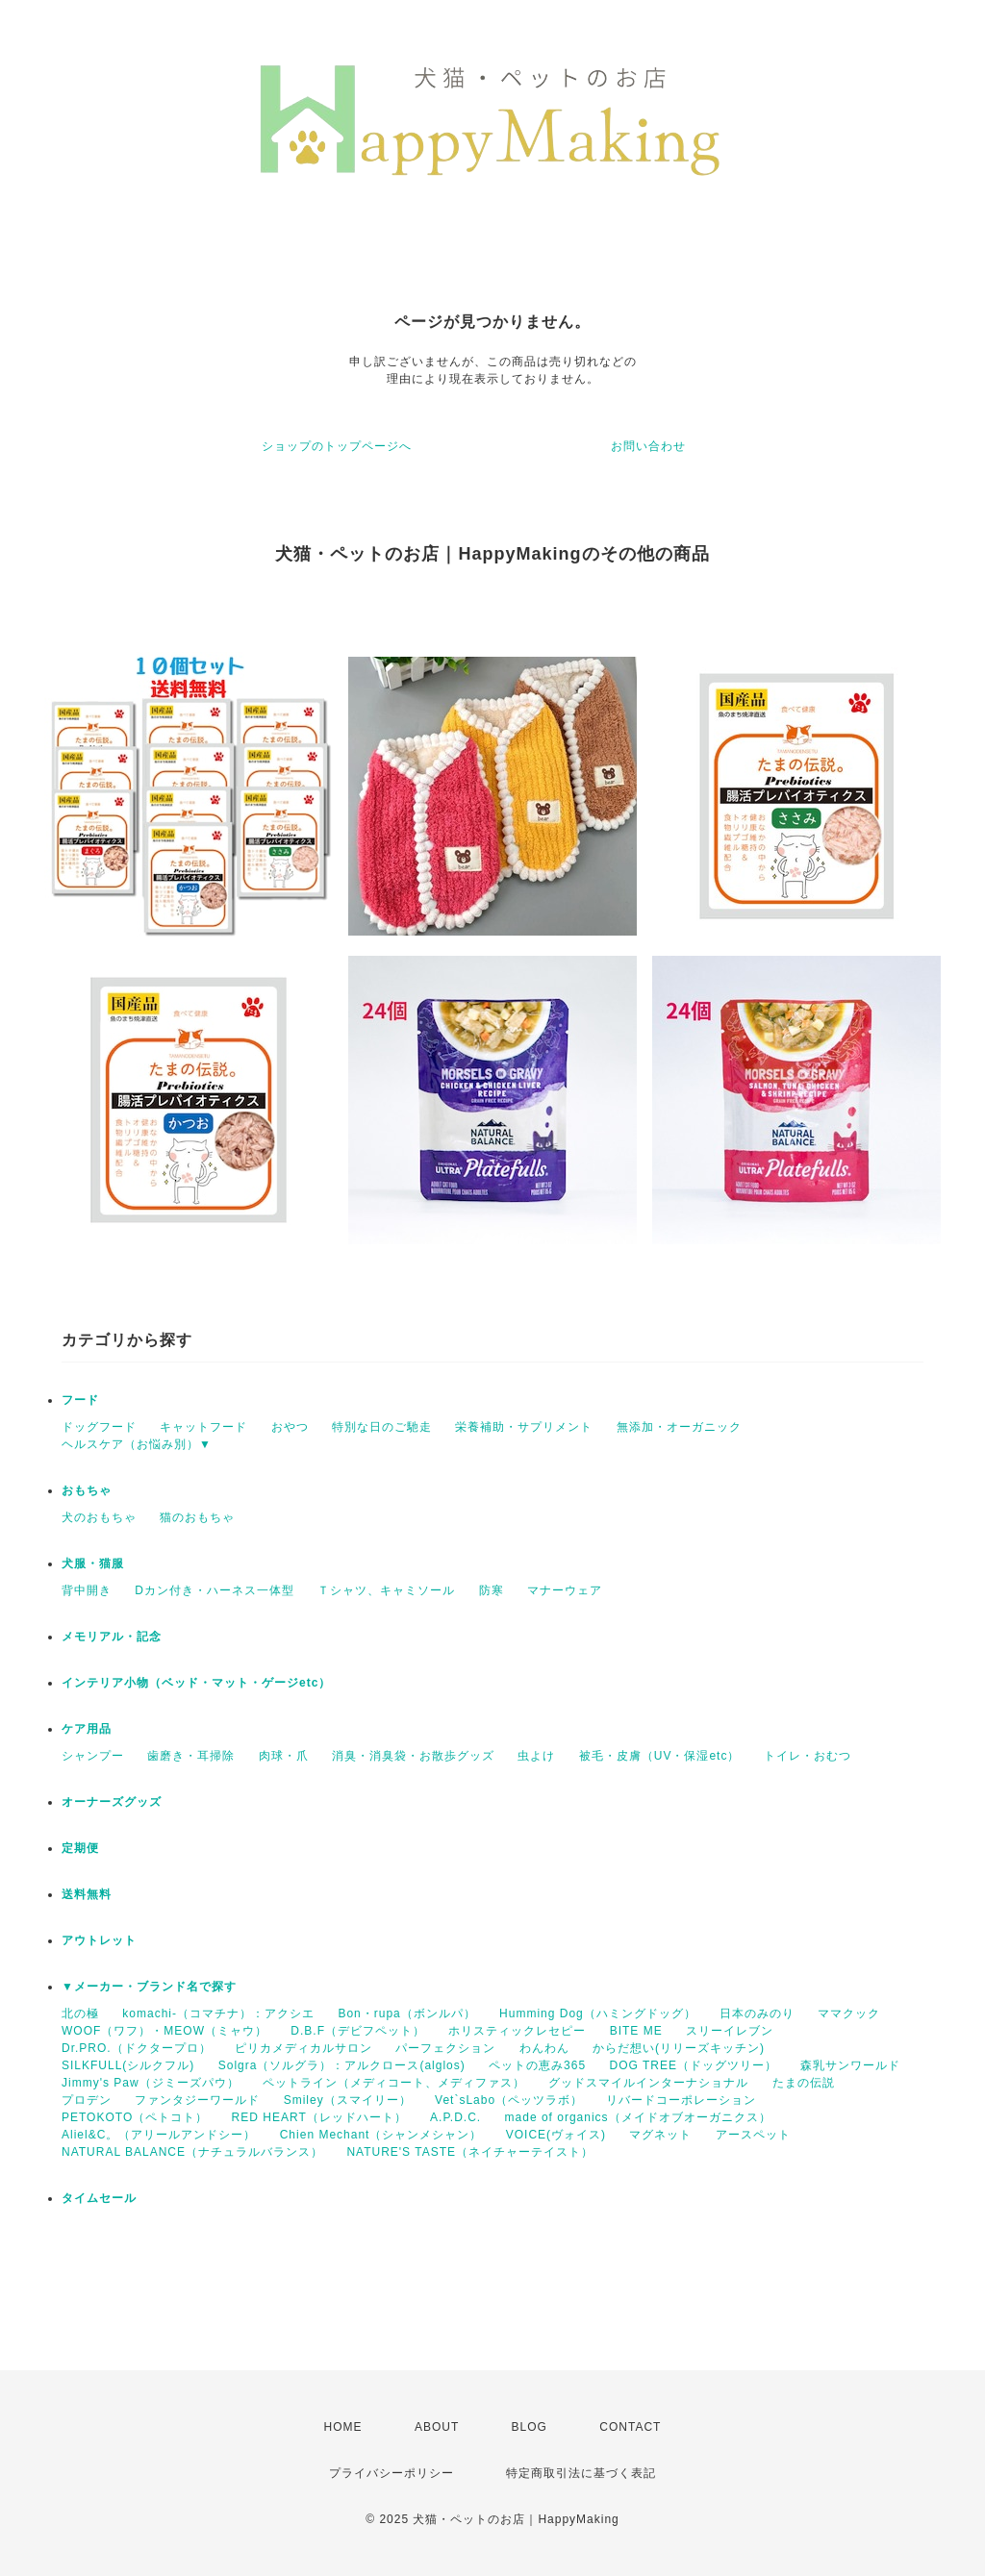 The height and width of the screenshot is (2576, 985). Describe the element at coordinates (80, 1848) in the screenshot. I see `定期便` at that location.